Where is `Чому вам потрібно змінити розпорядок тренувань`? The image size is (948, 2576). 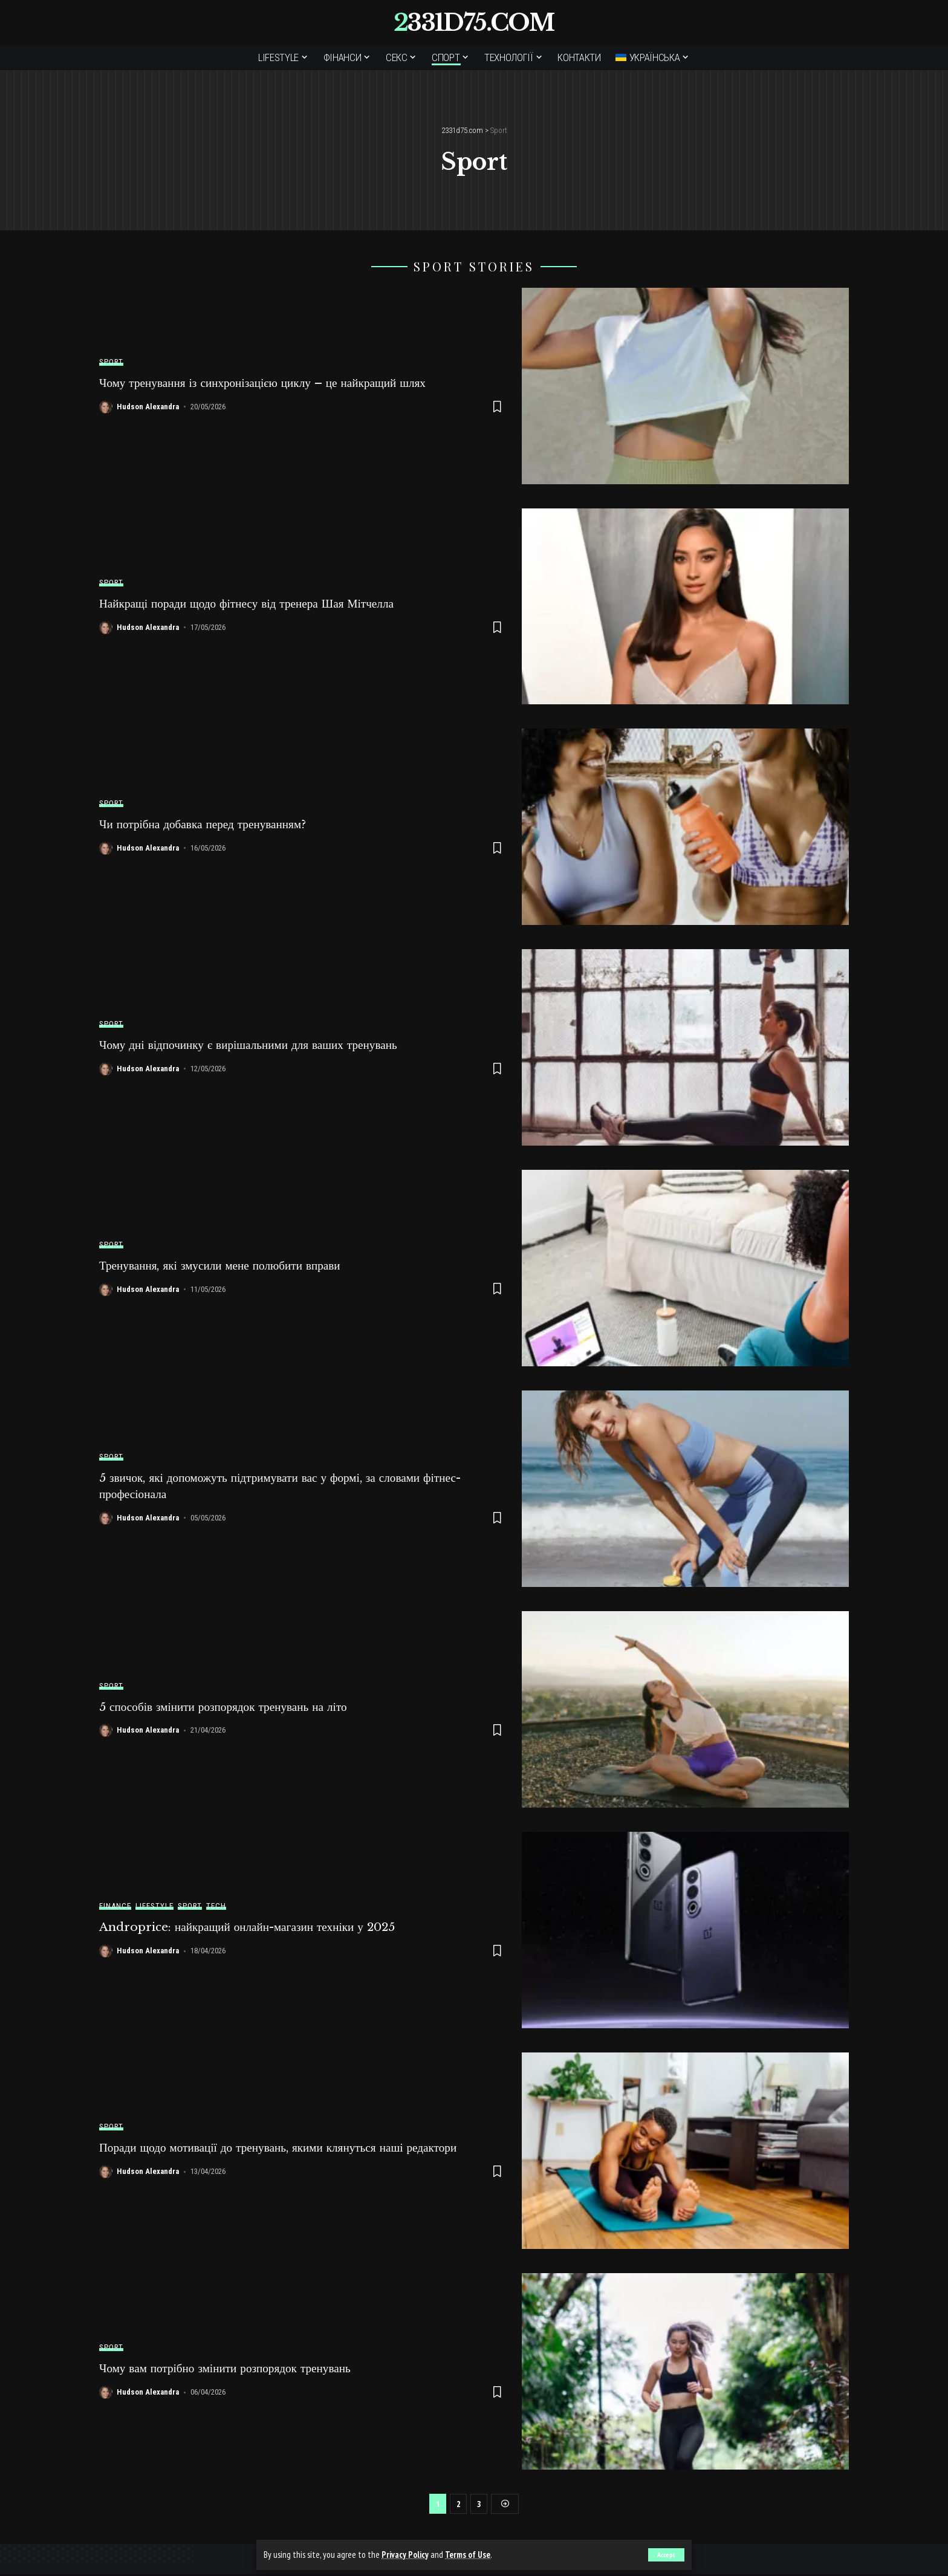
Чому вам потрібно змінити розпорядок тренувань is located at coordinates (230, 2368).